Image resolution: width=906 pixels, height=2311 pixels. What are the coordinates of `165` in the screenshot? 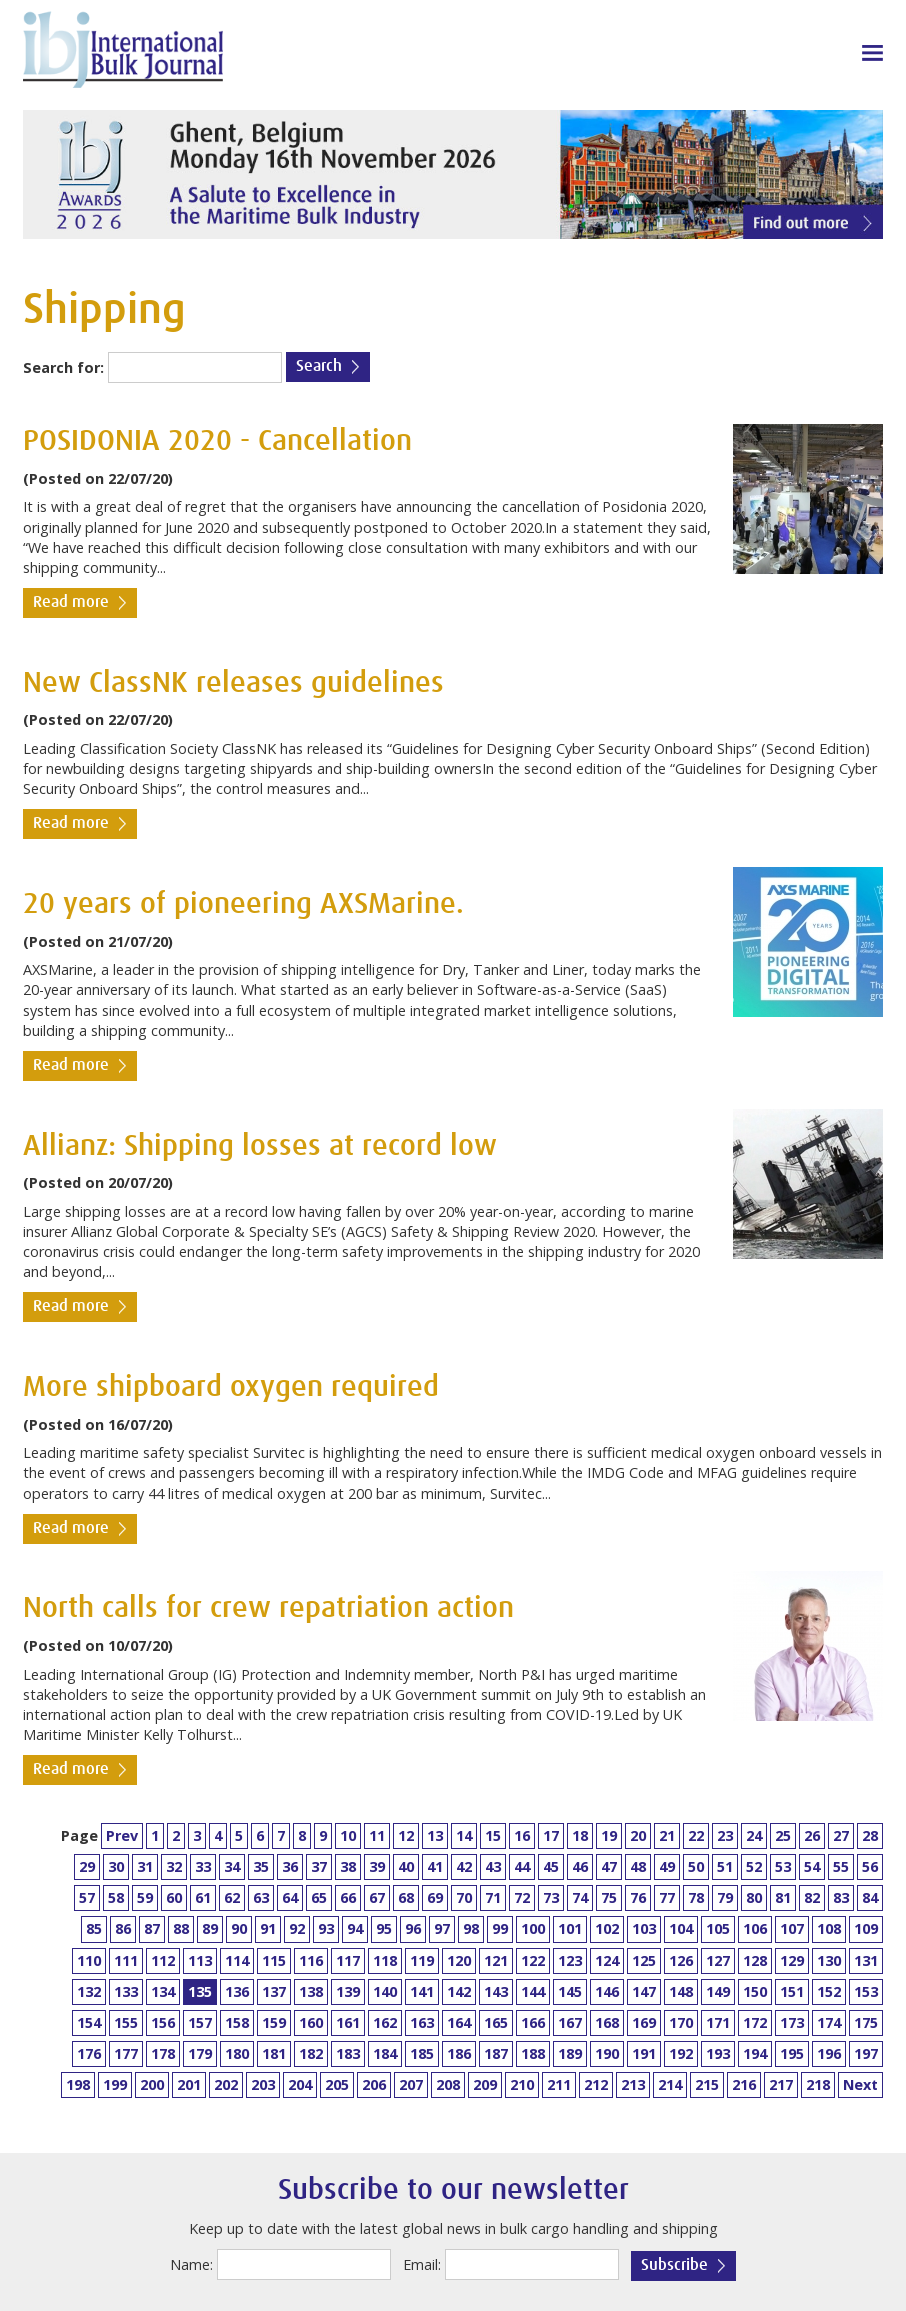 It's located at (496, 2022).